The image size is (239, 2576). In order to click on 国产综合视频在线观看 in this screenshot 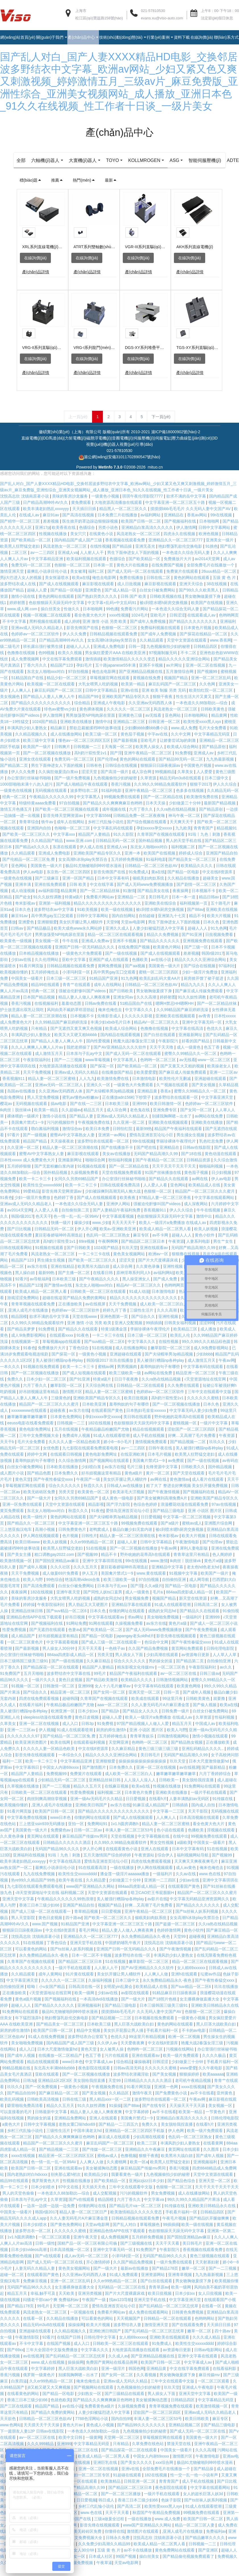, I will do `click(147, 832)`.